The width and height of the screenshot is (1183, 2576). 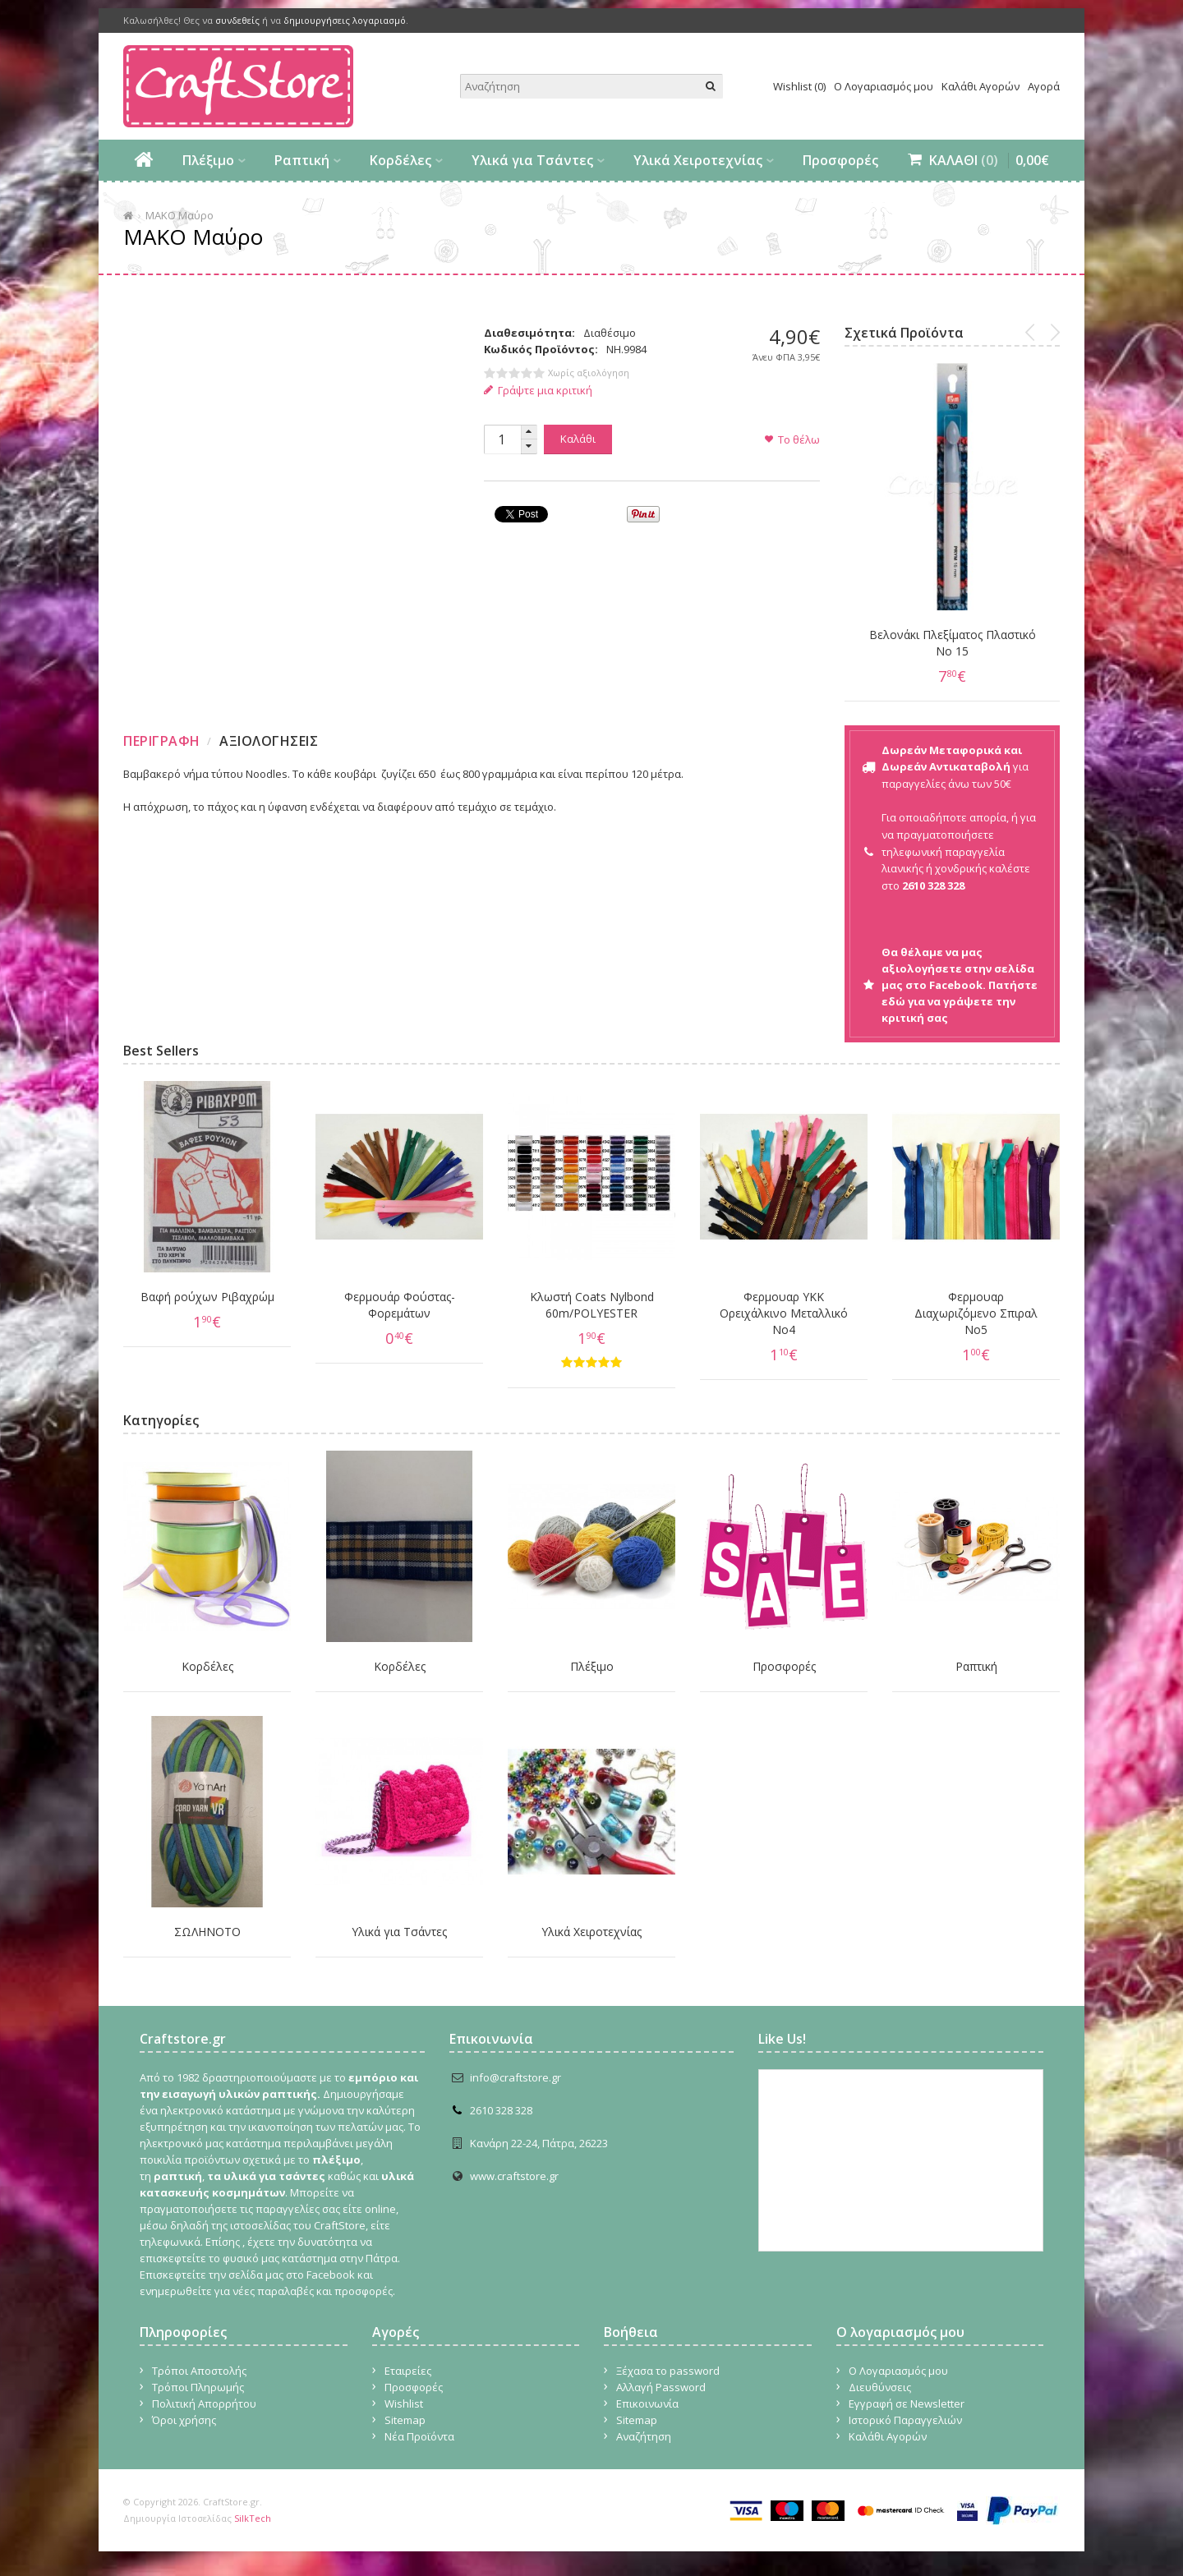 I want to click on Κορδέλες, so click(x=400, y=160).